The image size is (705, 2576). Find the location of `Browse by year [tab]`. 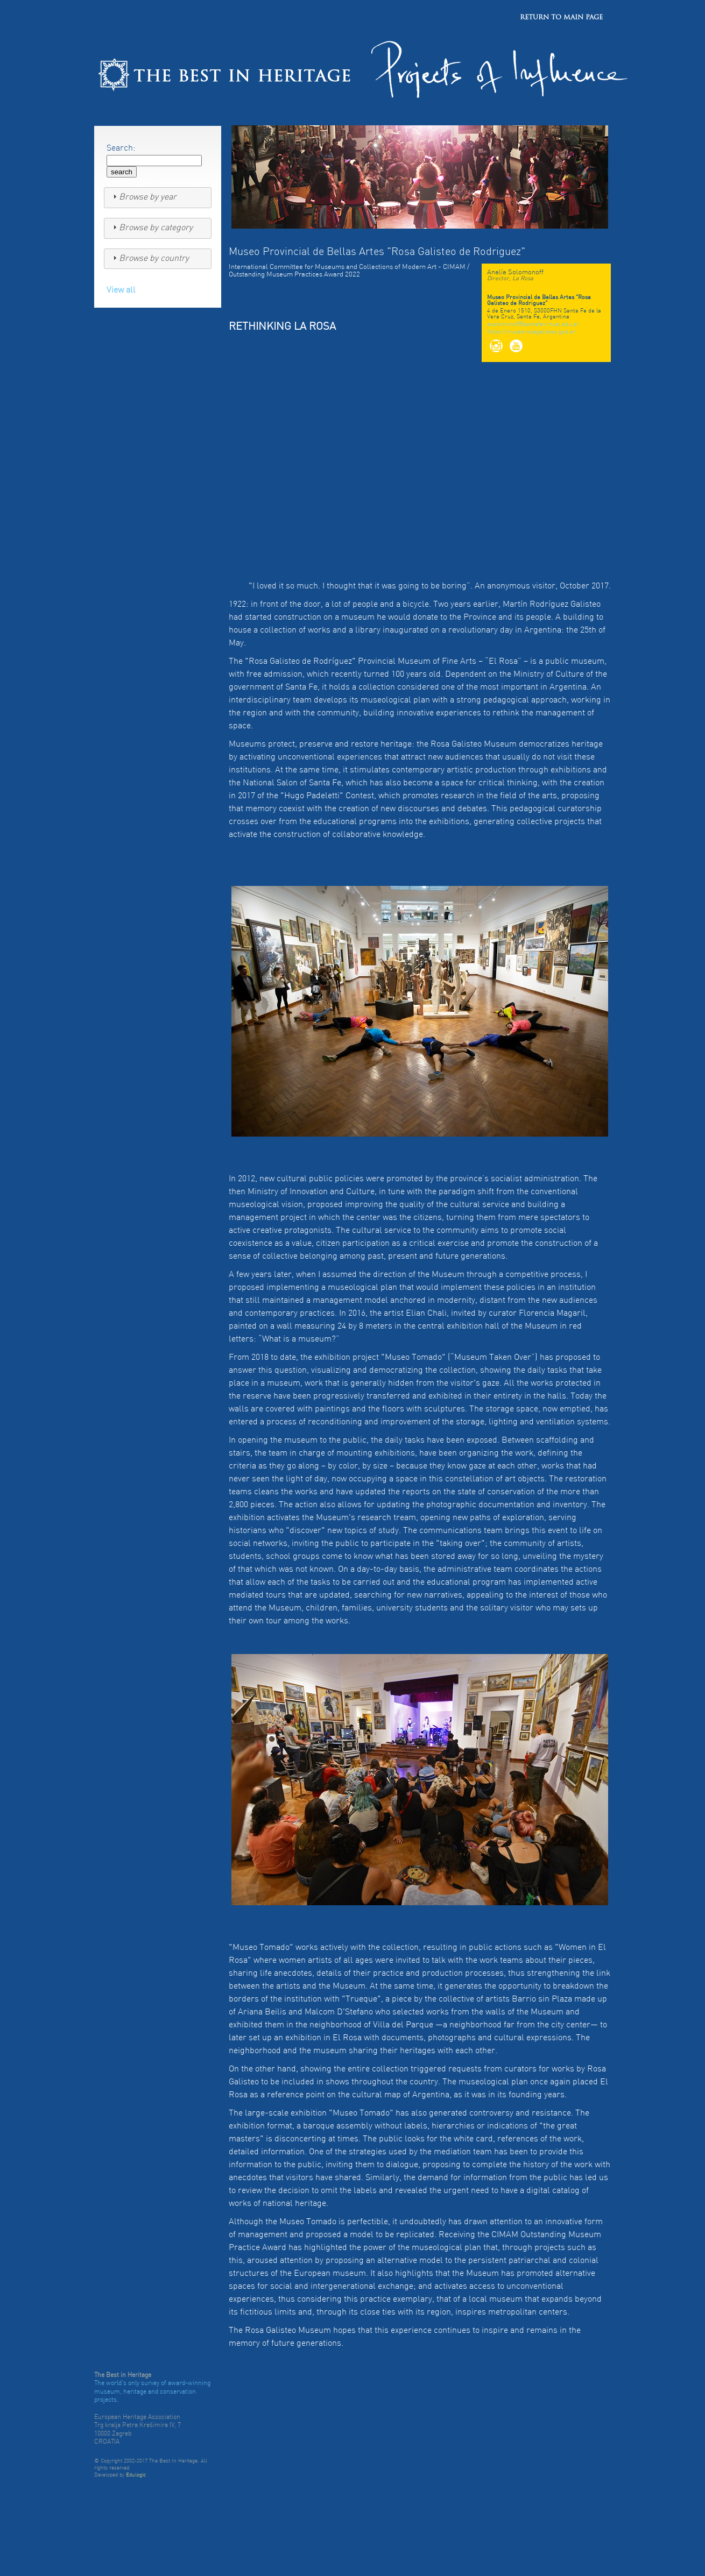

Browse by year [tab] is located at coordinates (143, 197).